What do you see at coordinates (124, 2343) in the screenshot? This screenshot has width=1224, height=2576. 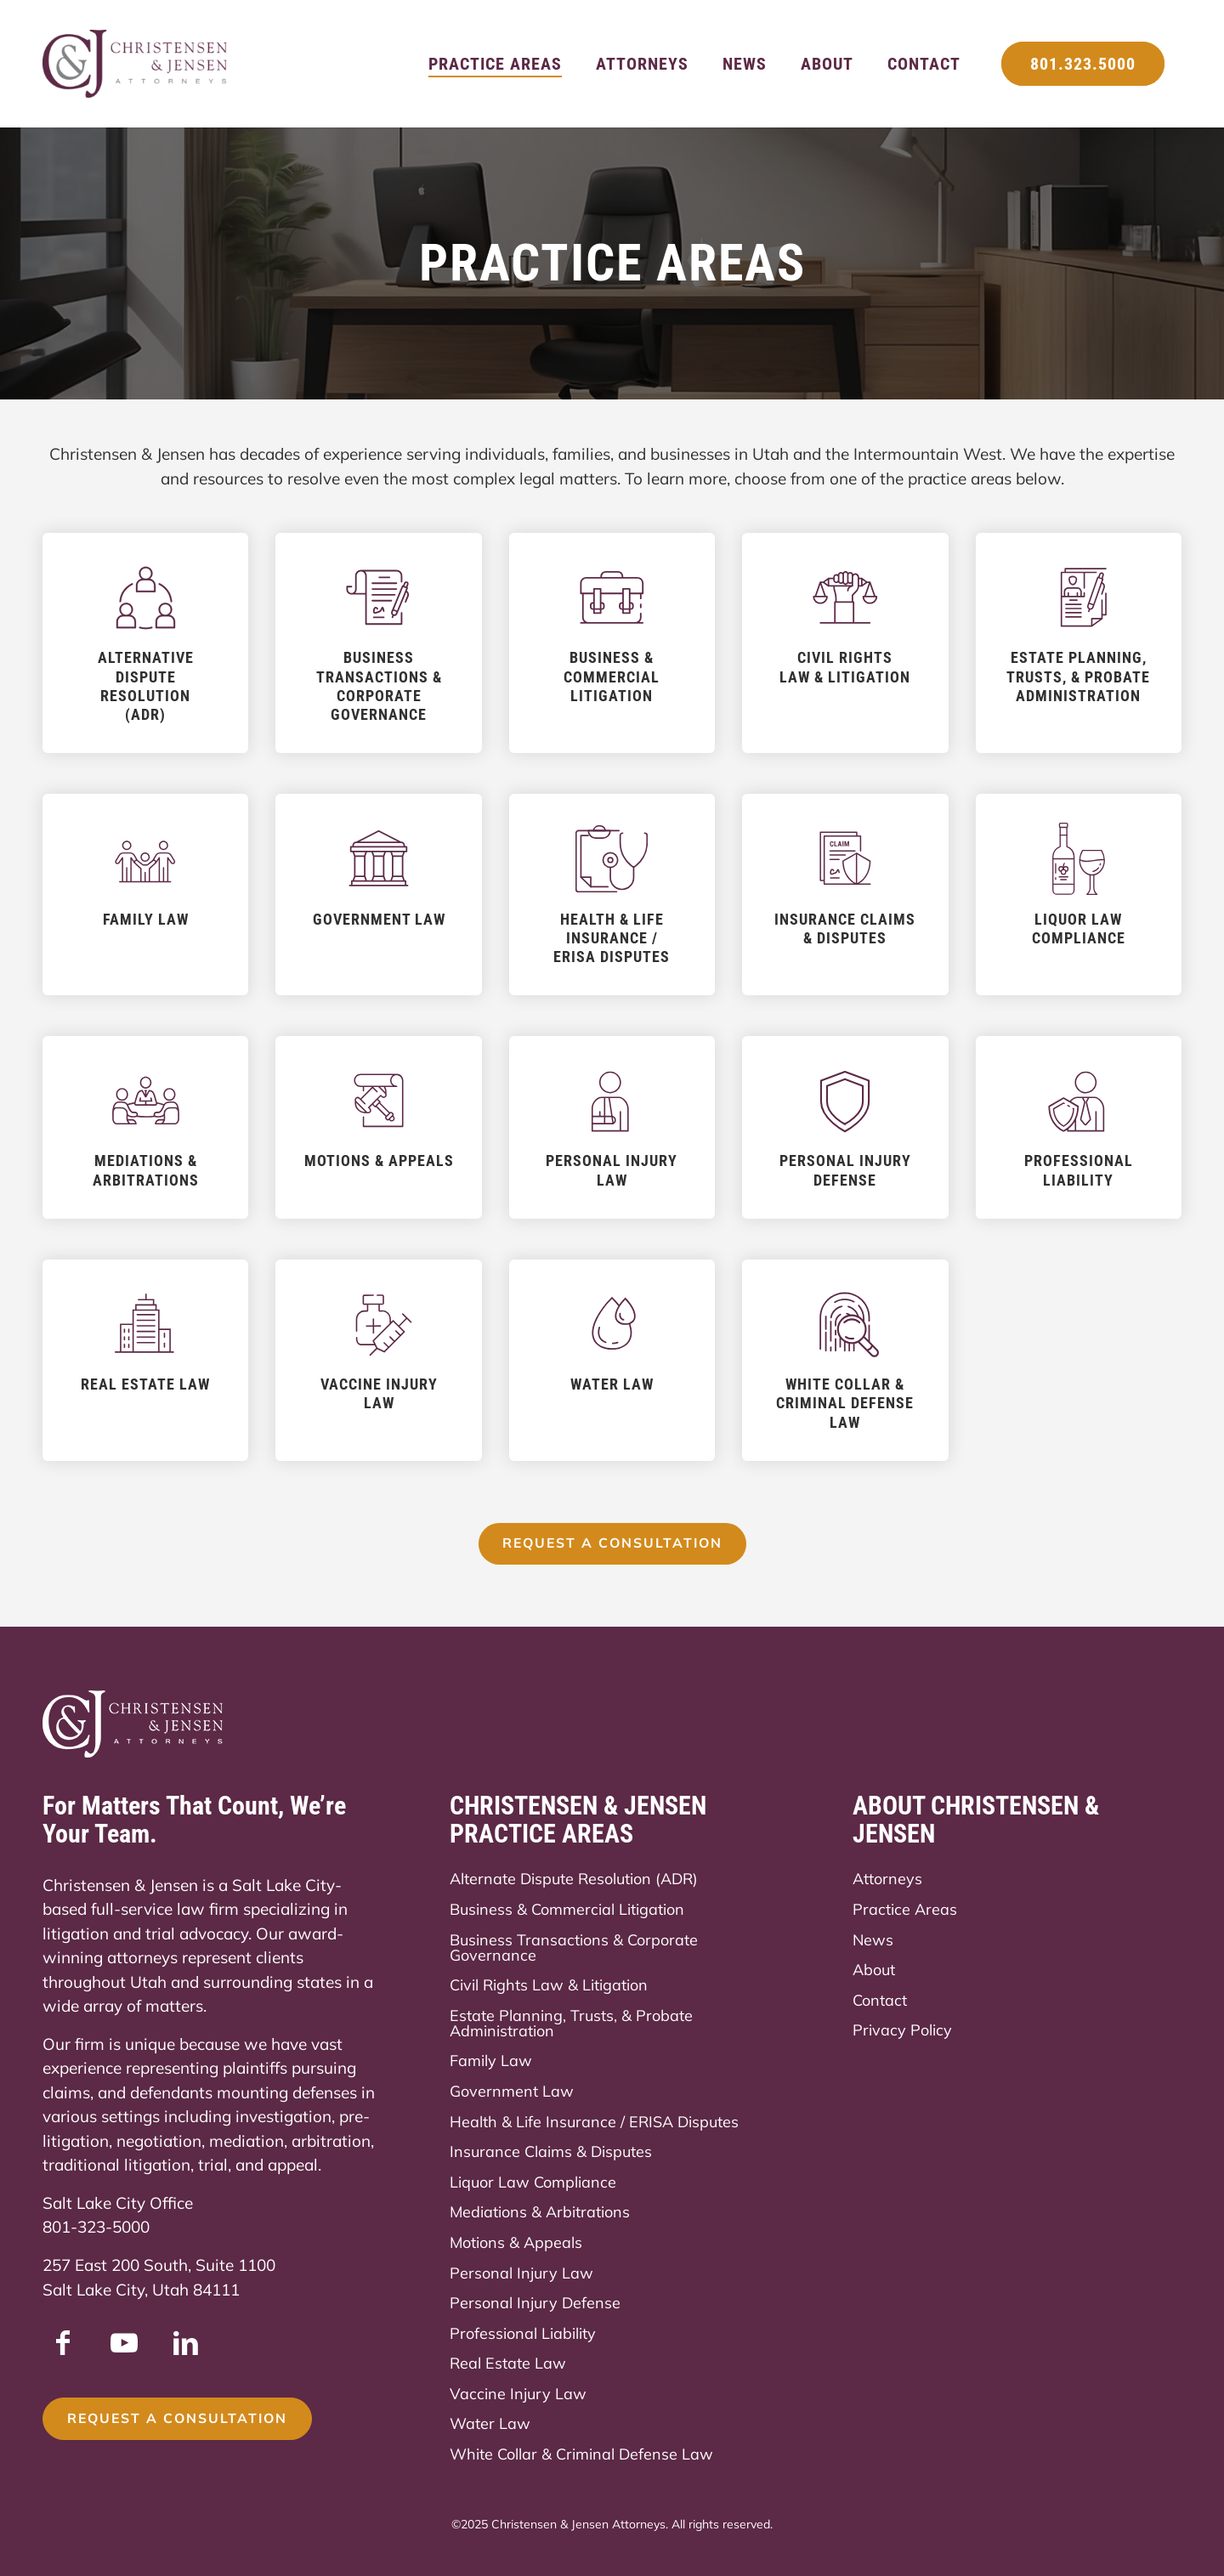 I see `[Link to Youtube]` at bounding box center [124, 2343].